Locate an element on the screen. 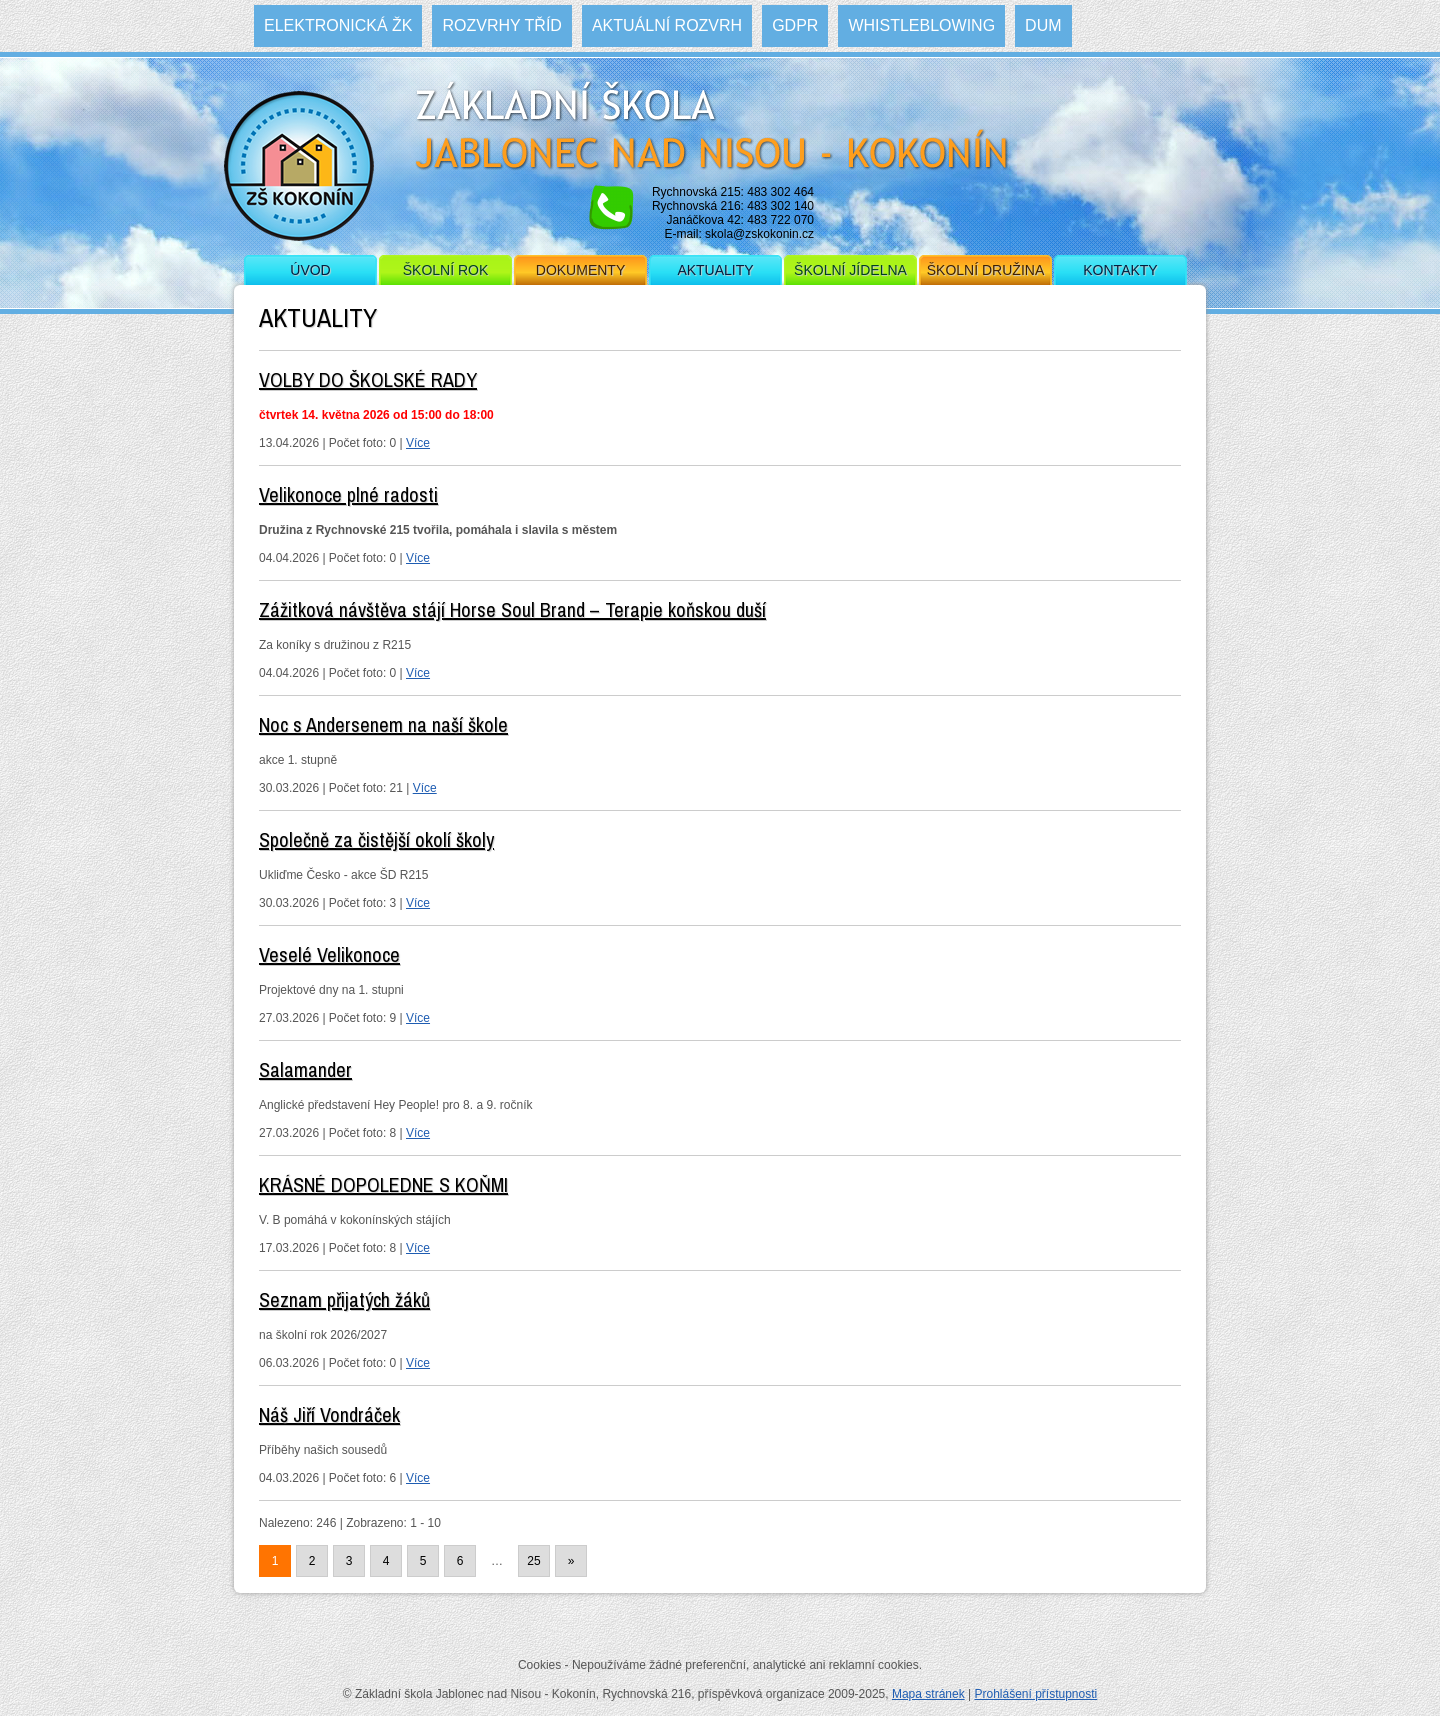 Image resolution: width=1440 pixels, height=1716 pixels. Mapa stránek is located at coordinates (928, 1694).